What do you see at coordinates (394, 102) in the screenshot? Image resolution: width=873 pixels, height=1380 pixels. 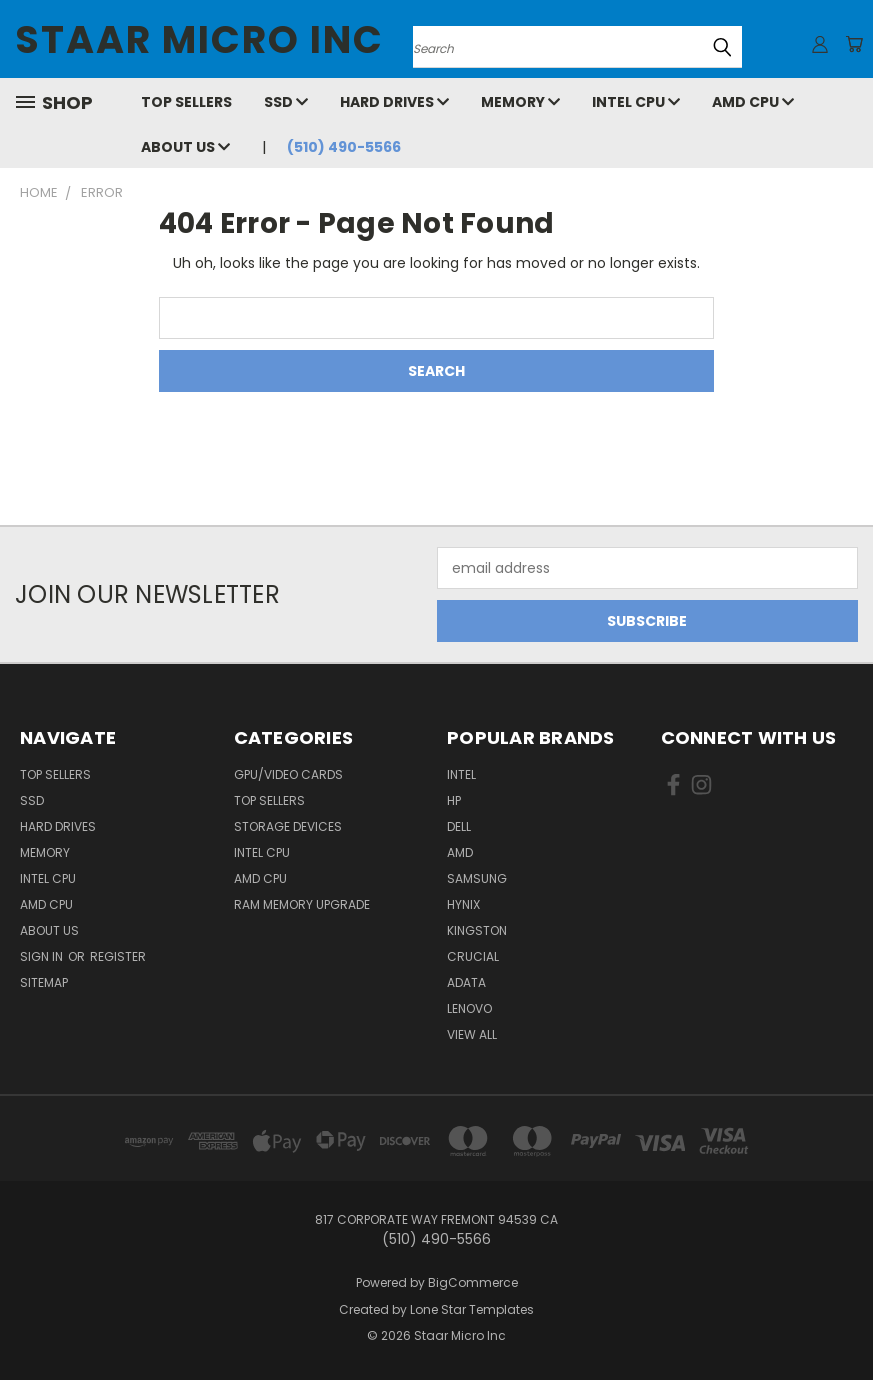 I see `Hard Drives` at bounding box center [394, 102].